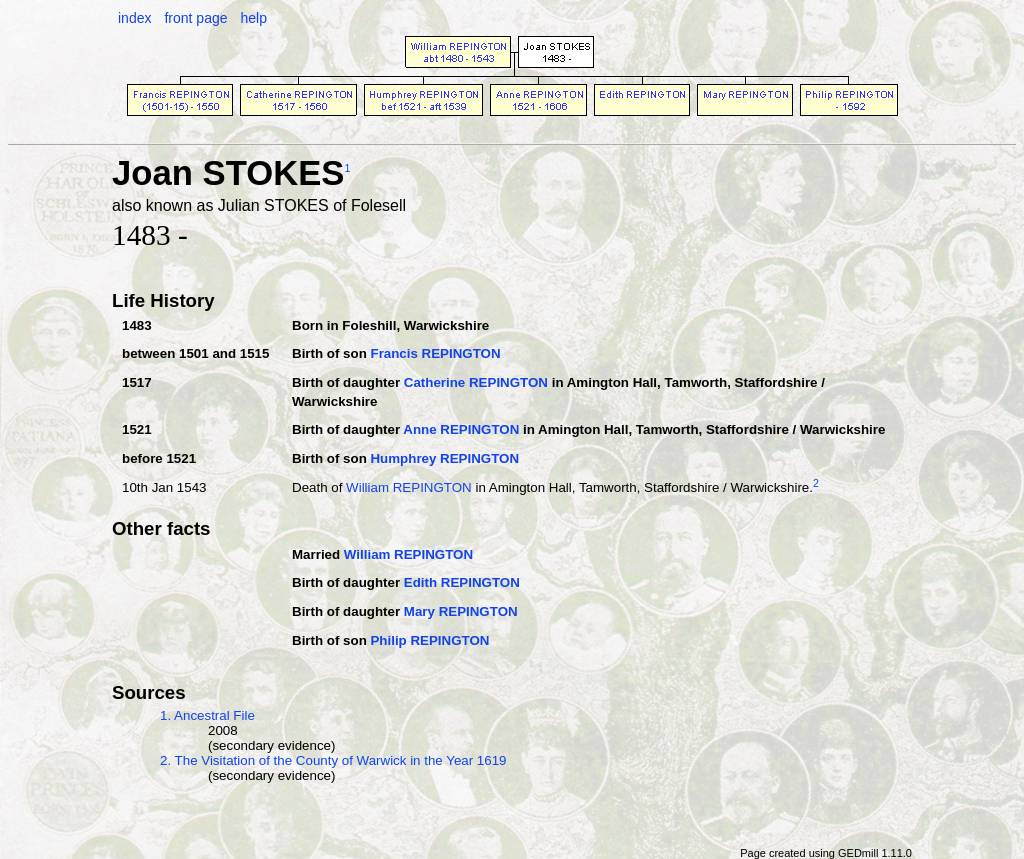  I want to click on Humphrey REPINGTON, so click(444, 458).